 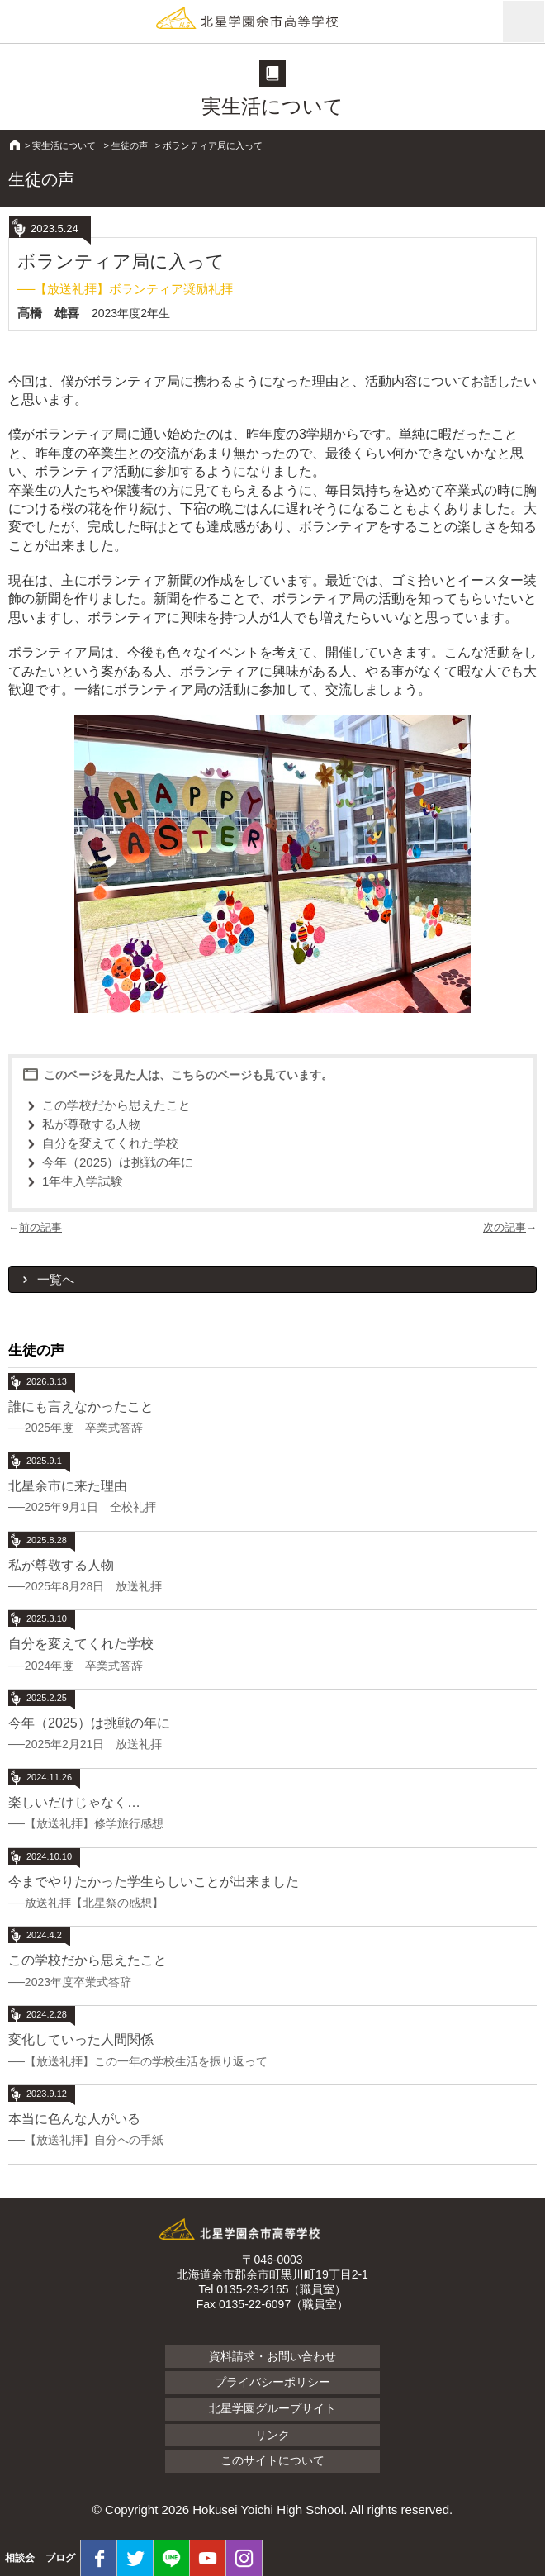 I want to click on twitter, so click(x=135, y=2558).